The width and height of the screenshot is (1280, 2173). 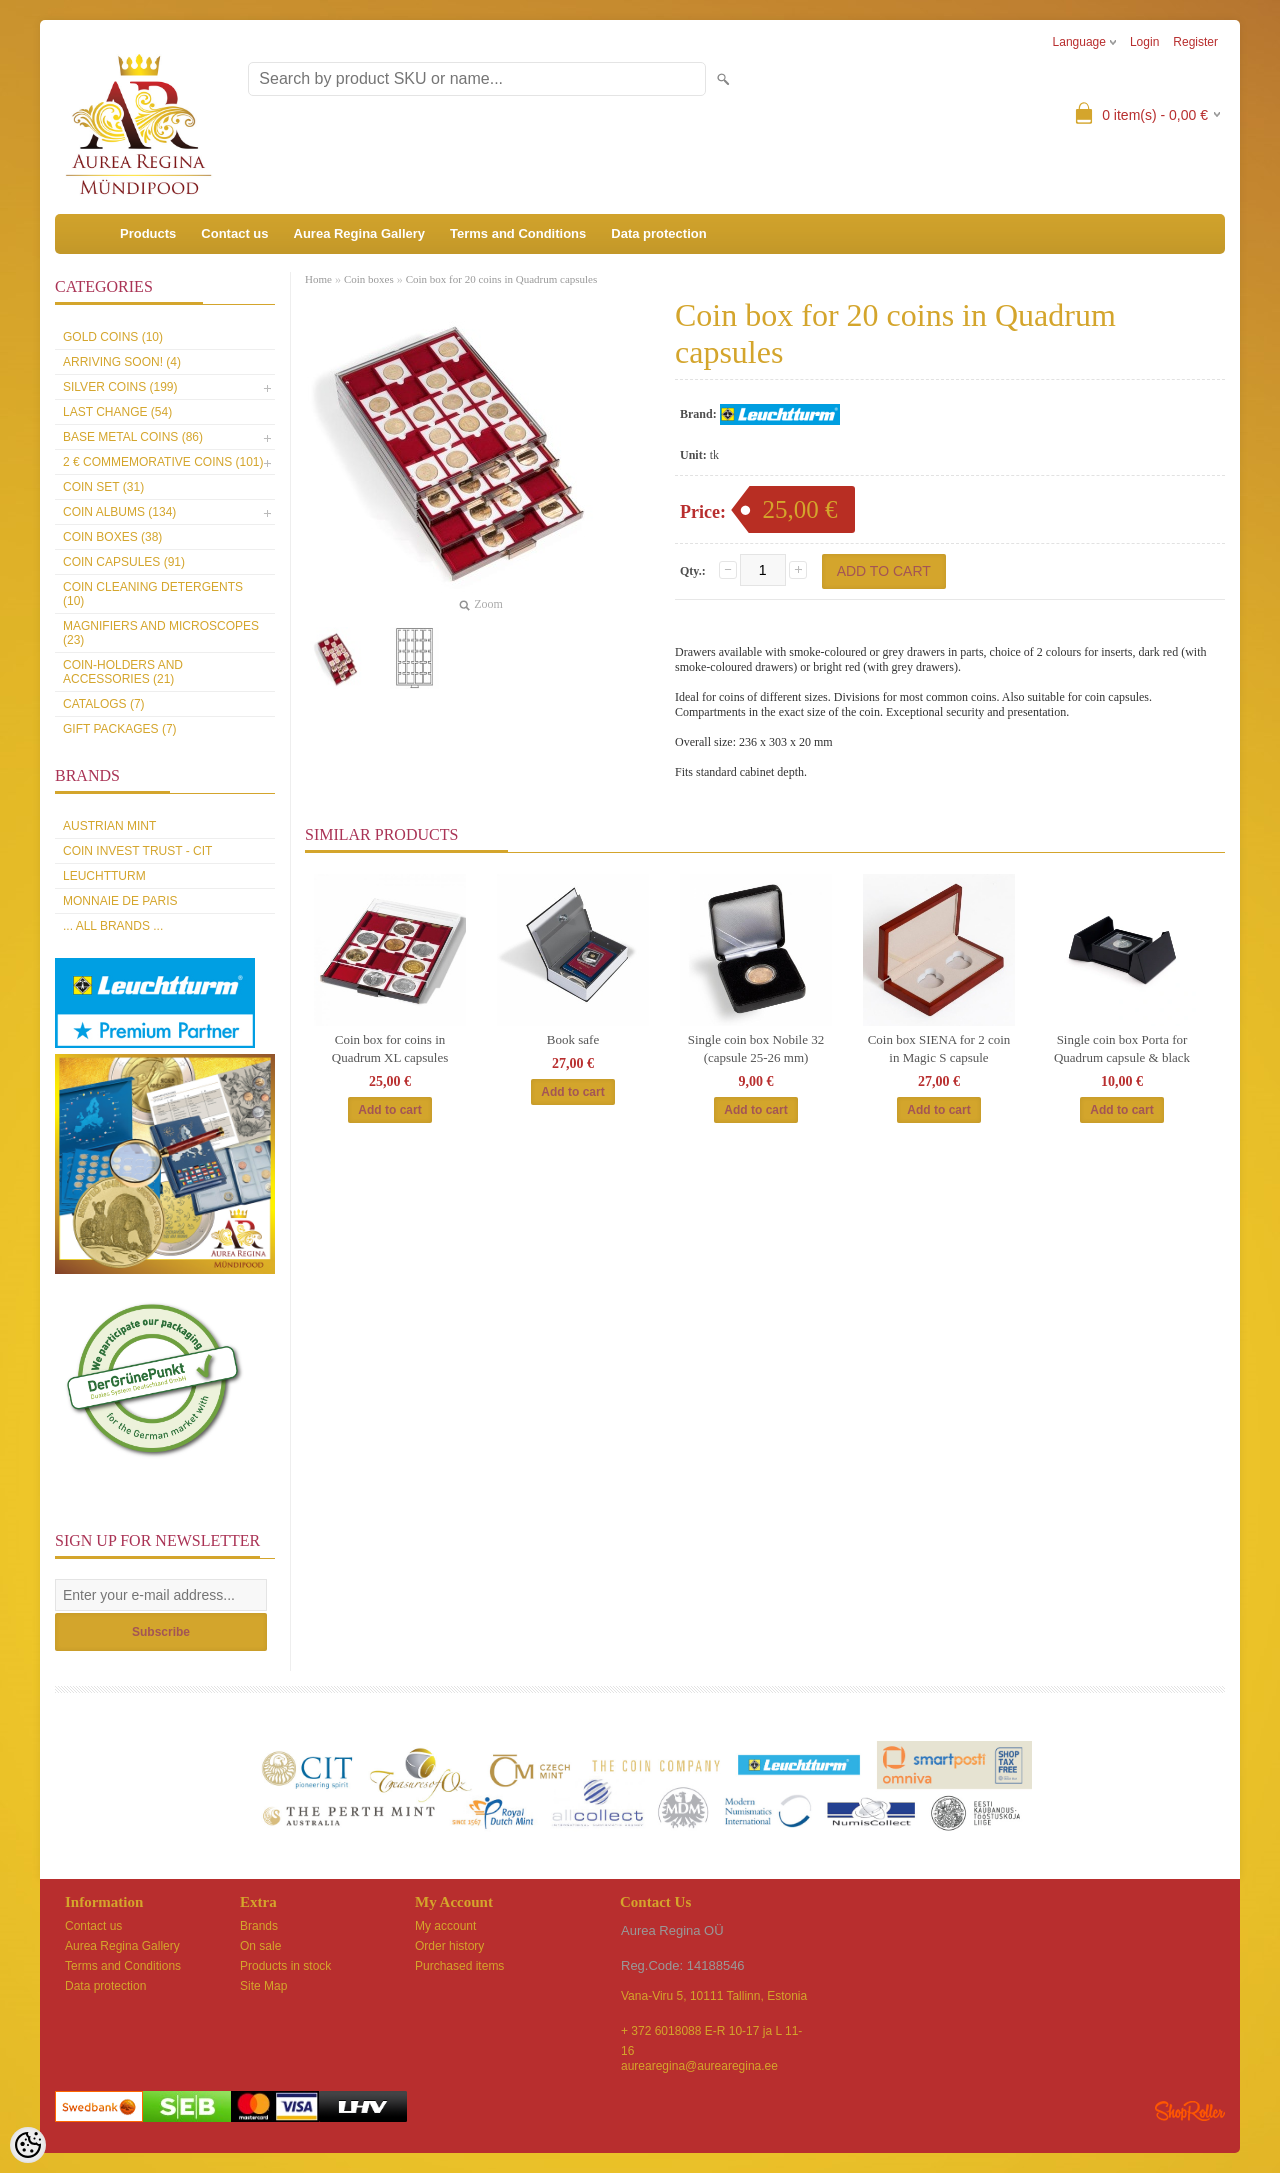 I want to click on On sale, so click(x=260, y=1946).